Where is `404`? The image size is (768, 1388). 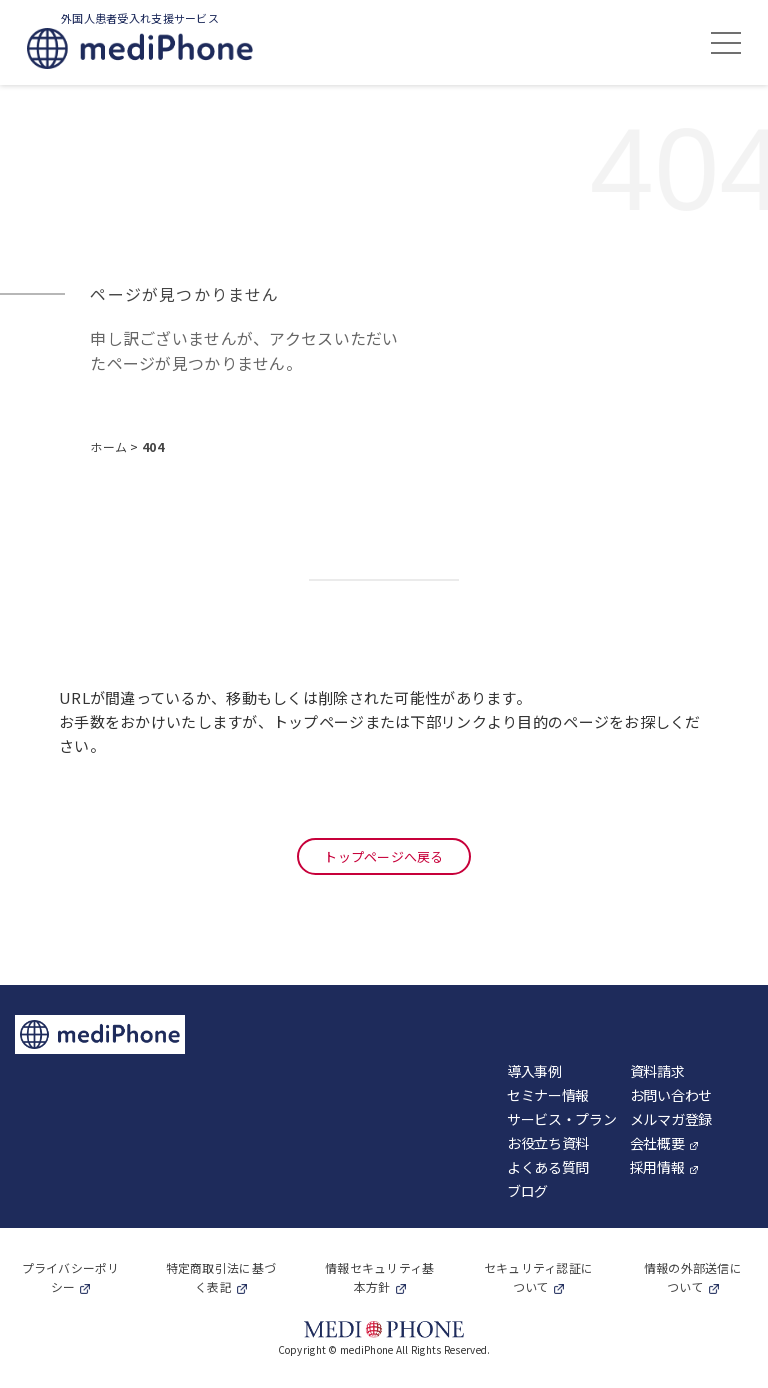
404 is located at coordinates (153, 446).